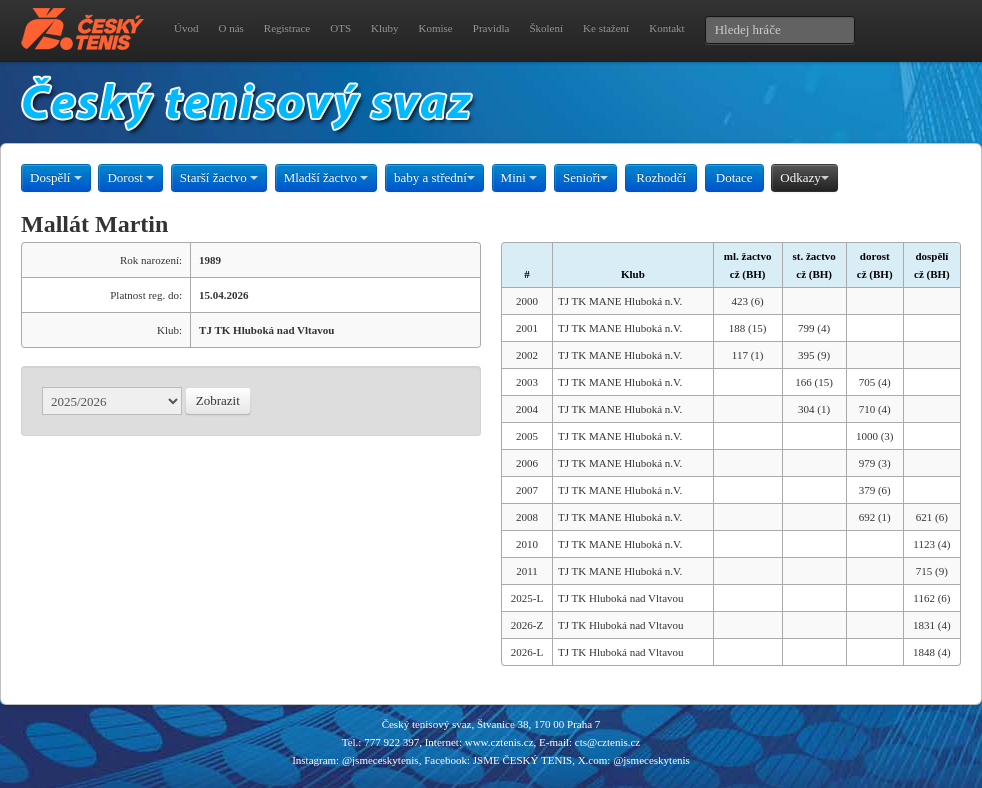  What do you see at coordinates (586, 177) in the screenshot?
I see `Senioři` at bounding box center [586, 177].